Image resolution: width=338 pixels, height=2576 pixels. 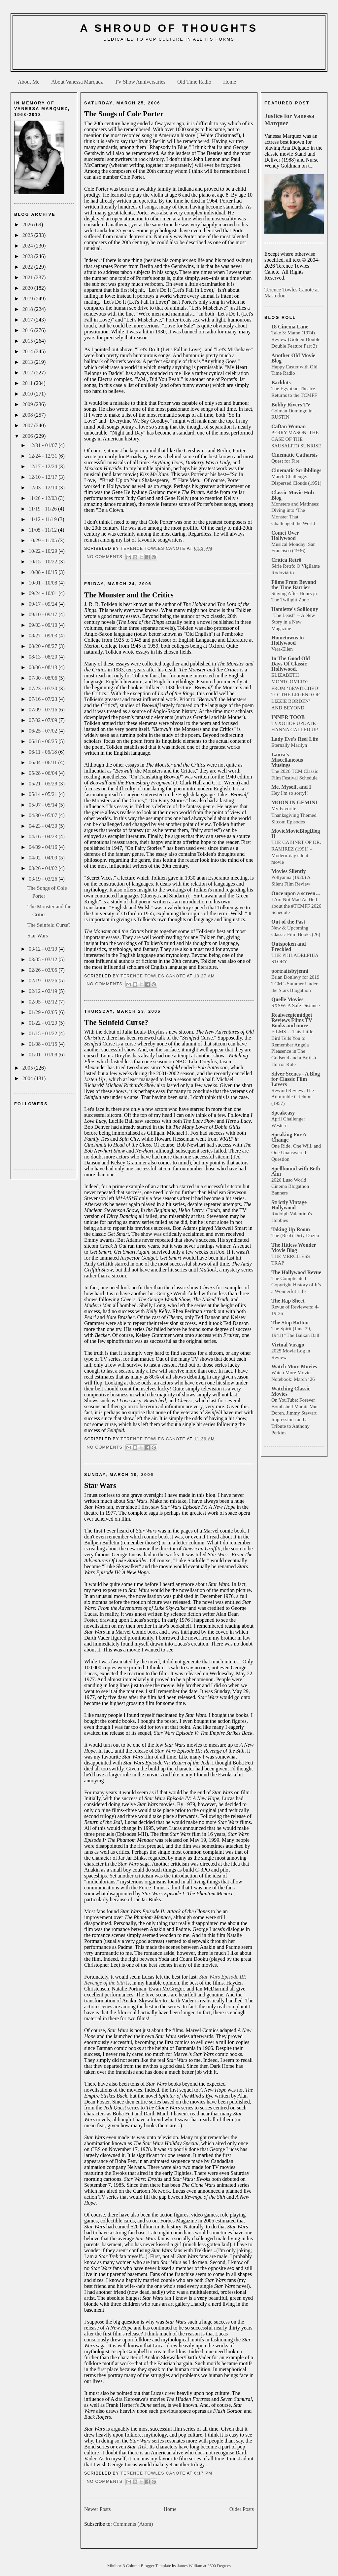 What do you see at coordinates (287, 640) in the screenshot?
I see `Hometowns to Hollywood` at bounding box center [287, 640].